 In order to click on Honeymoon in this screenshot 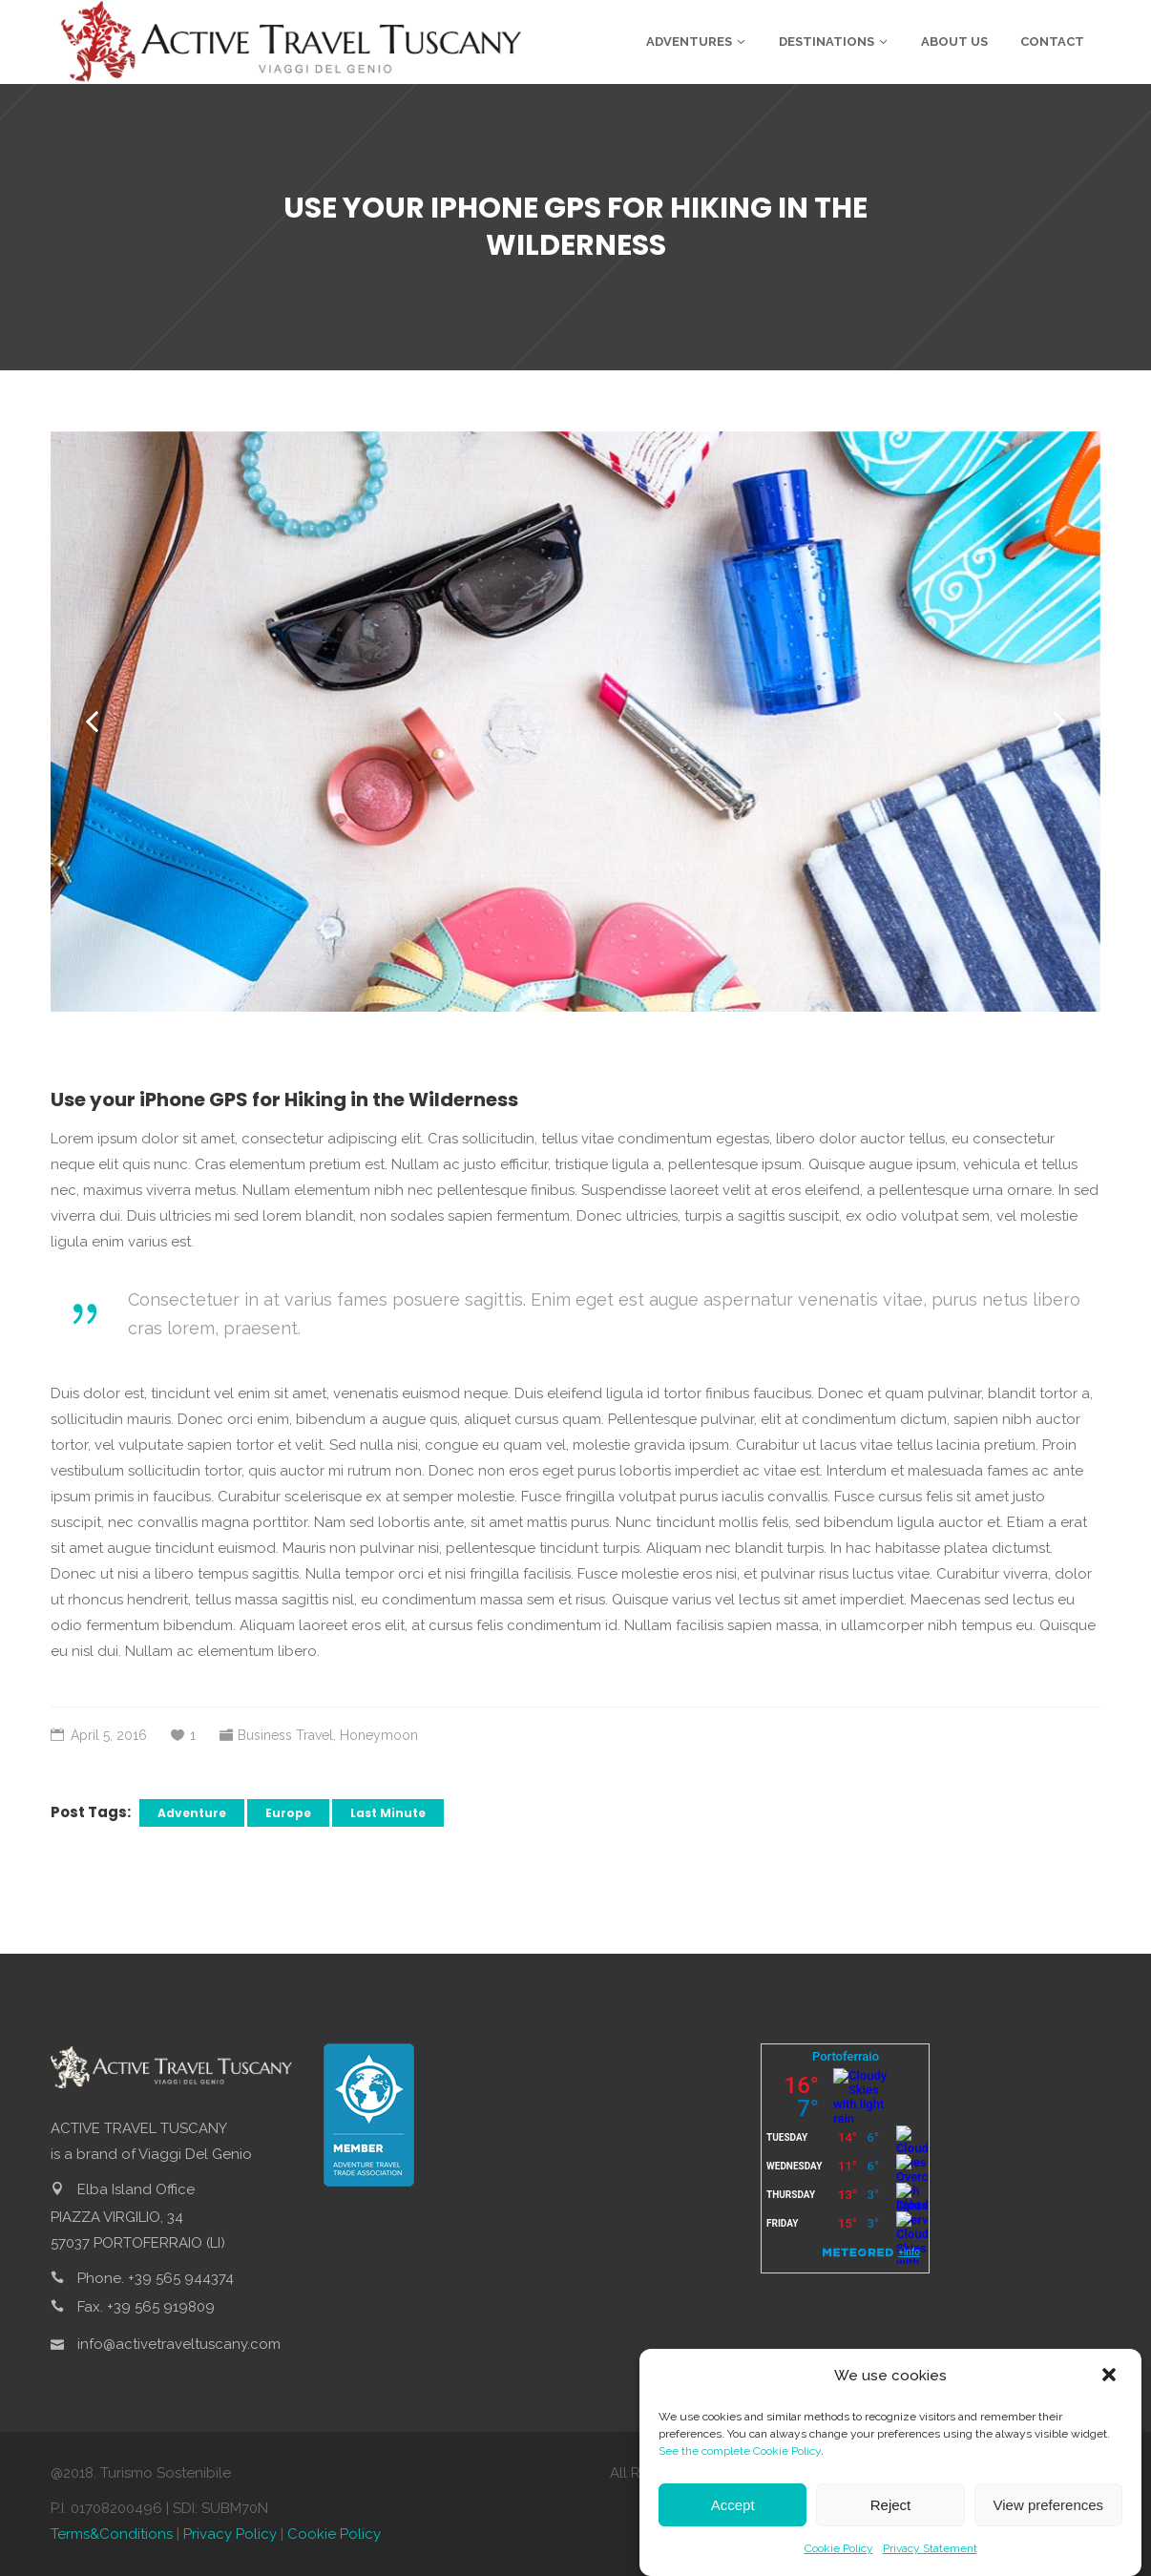, I will do `click(379, 1735)`.